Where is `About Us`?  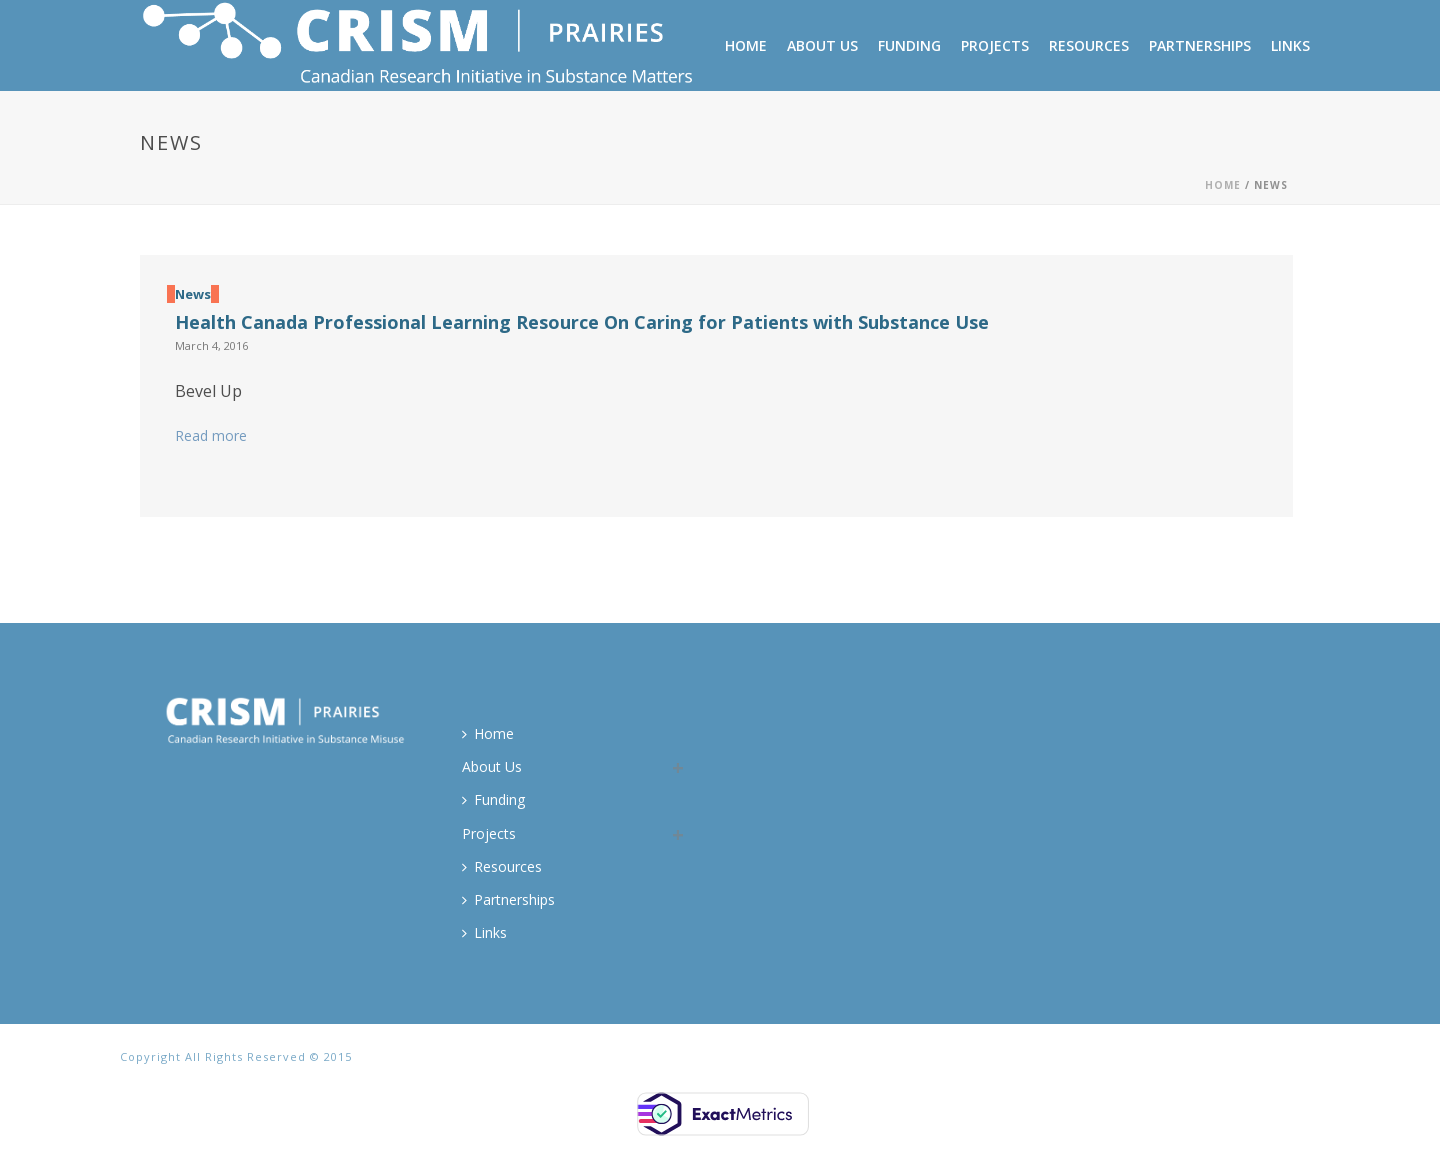
About Us is located at coordinates (822, 45).